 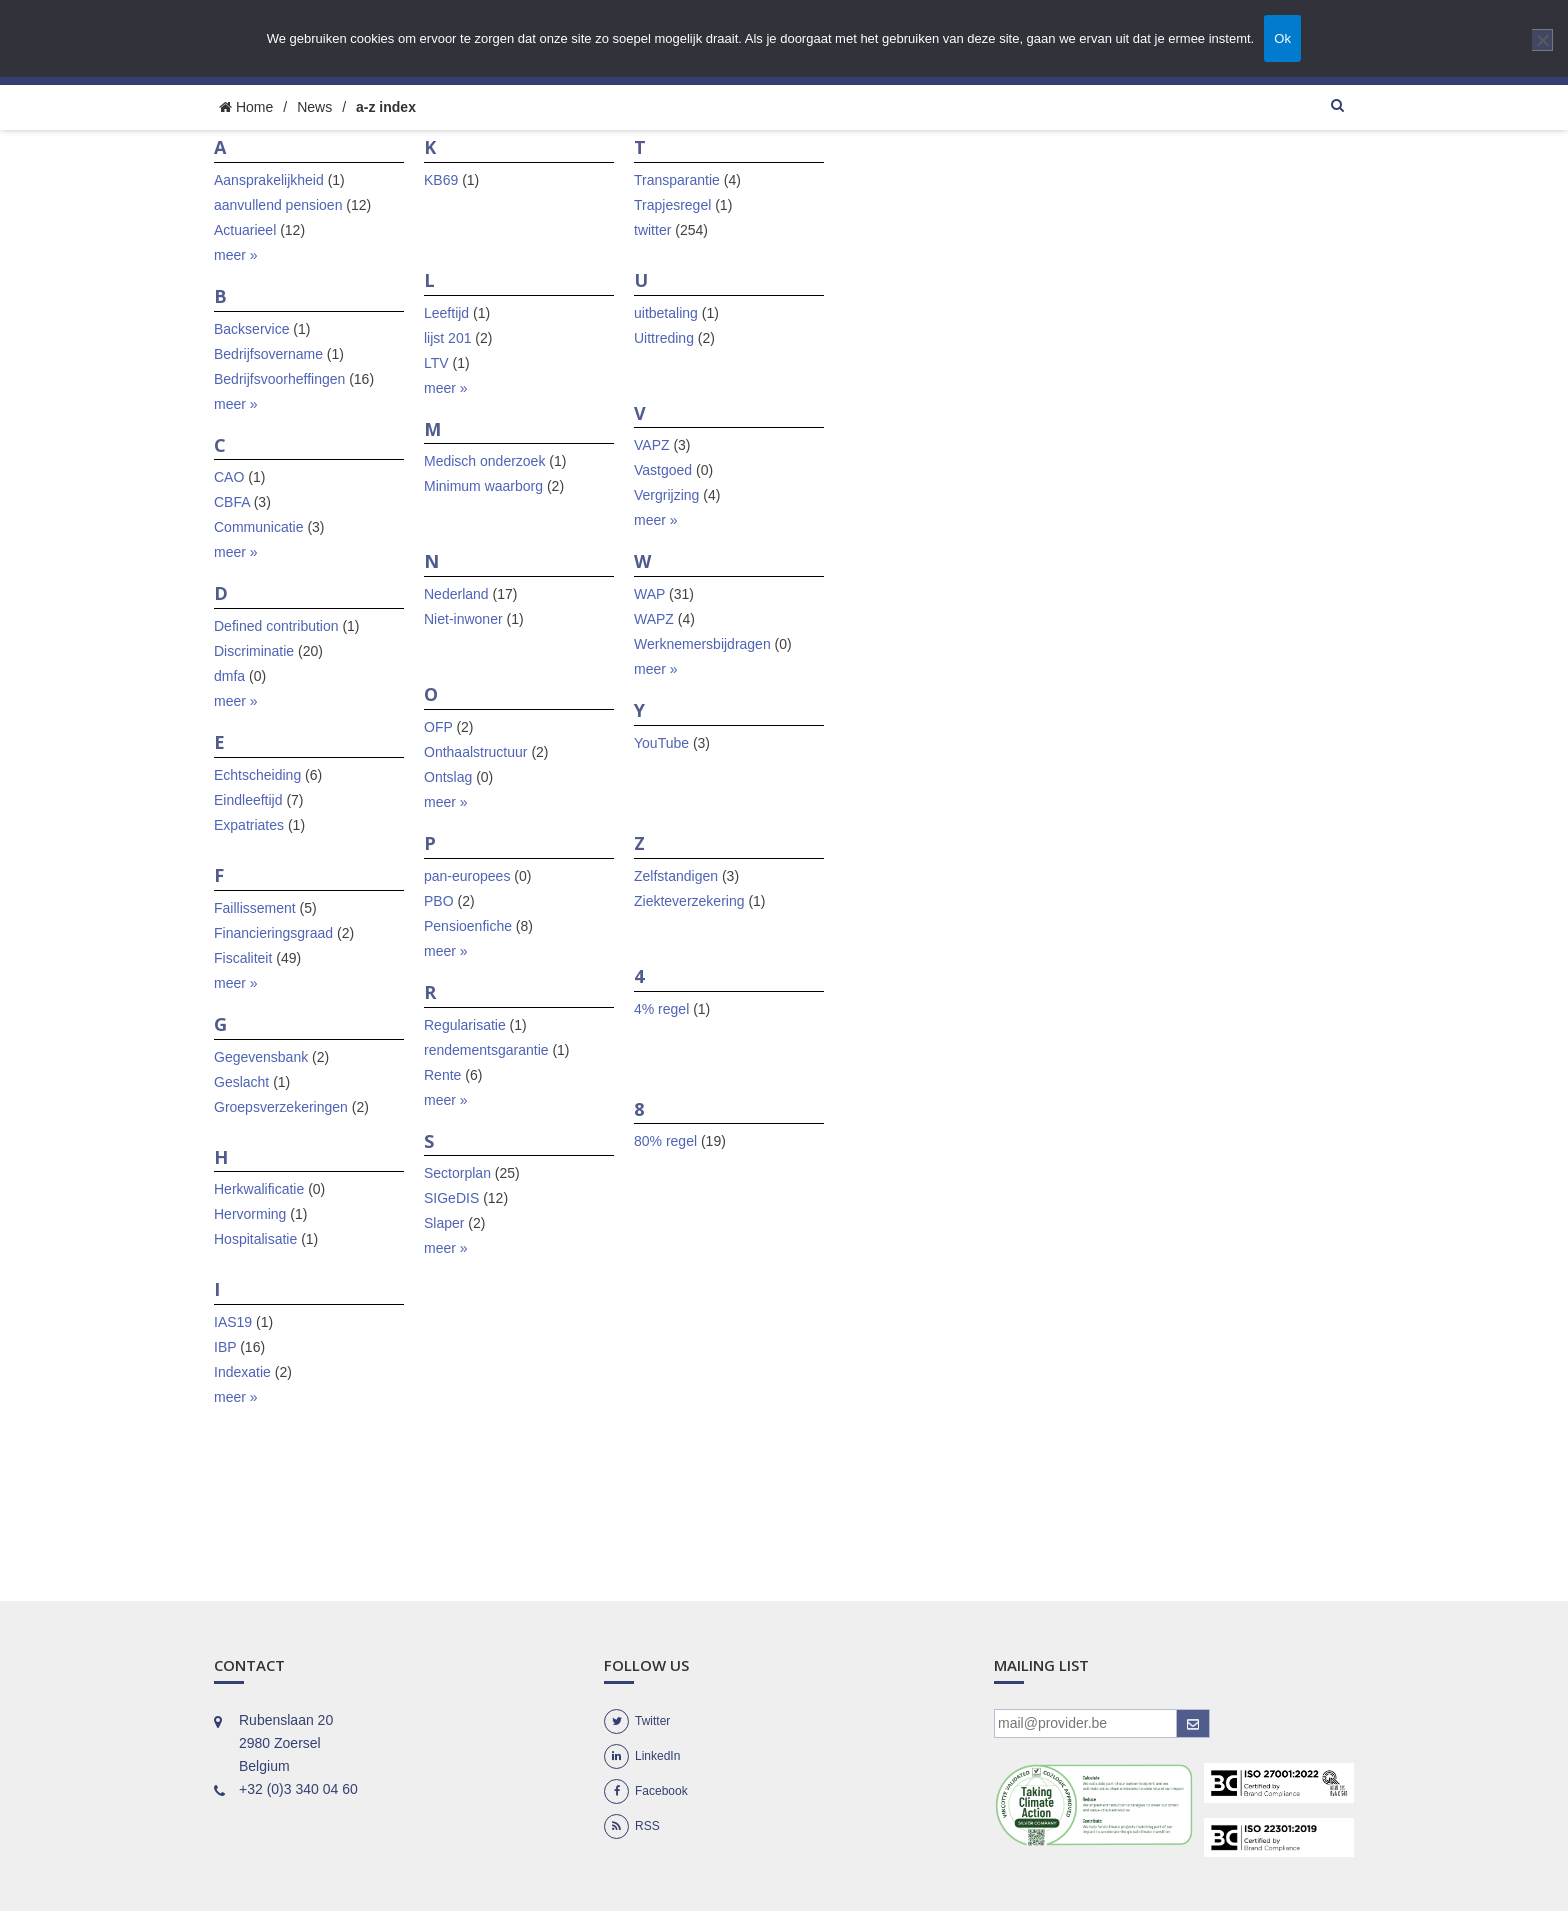 What do you see at coordinates (259, 1189) in the screenshot?
I see `Herkwalificatie` at bounding box center [259, 1189].